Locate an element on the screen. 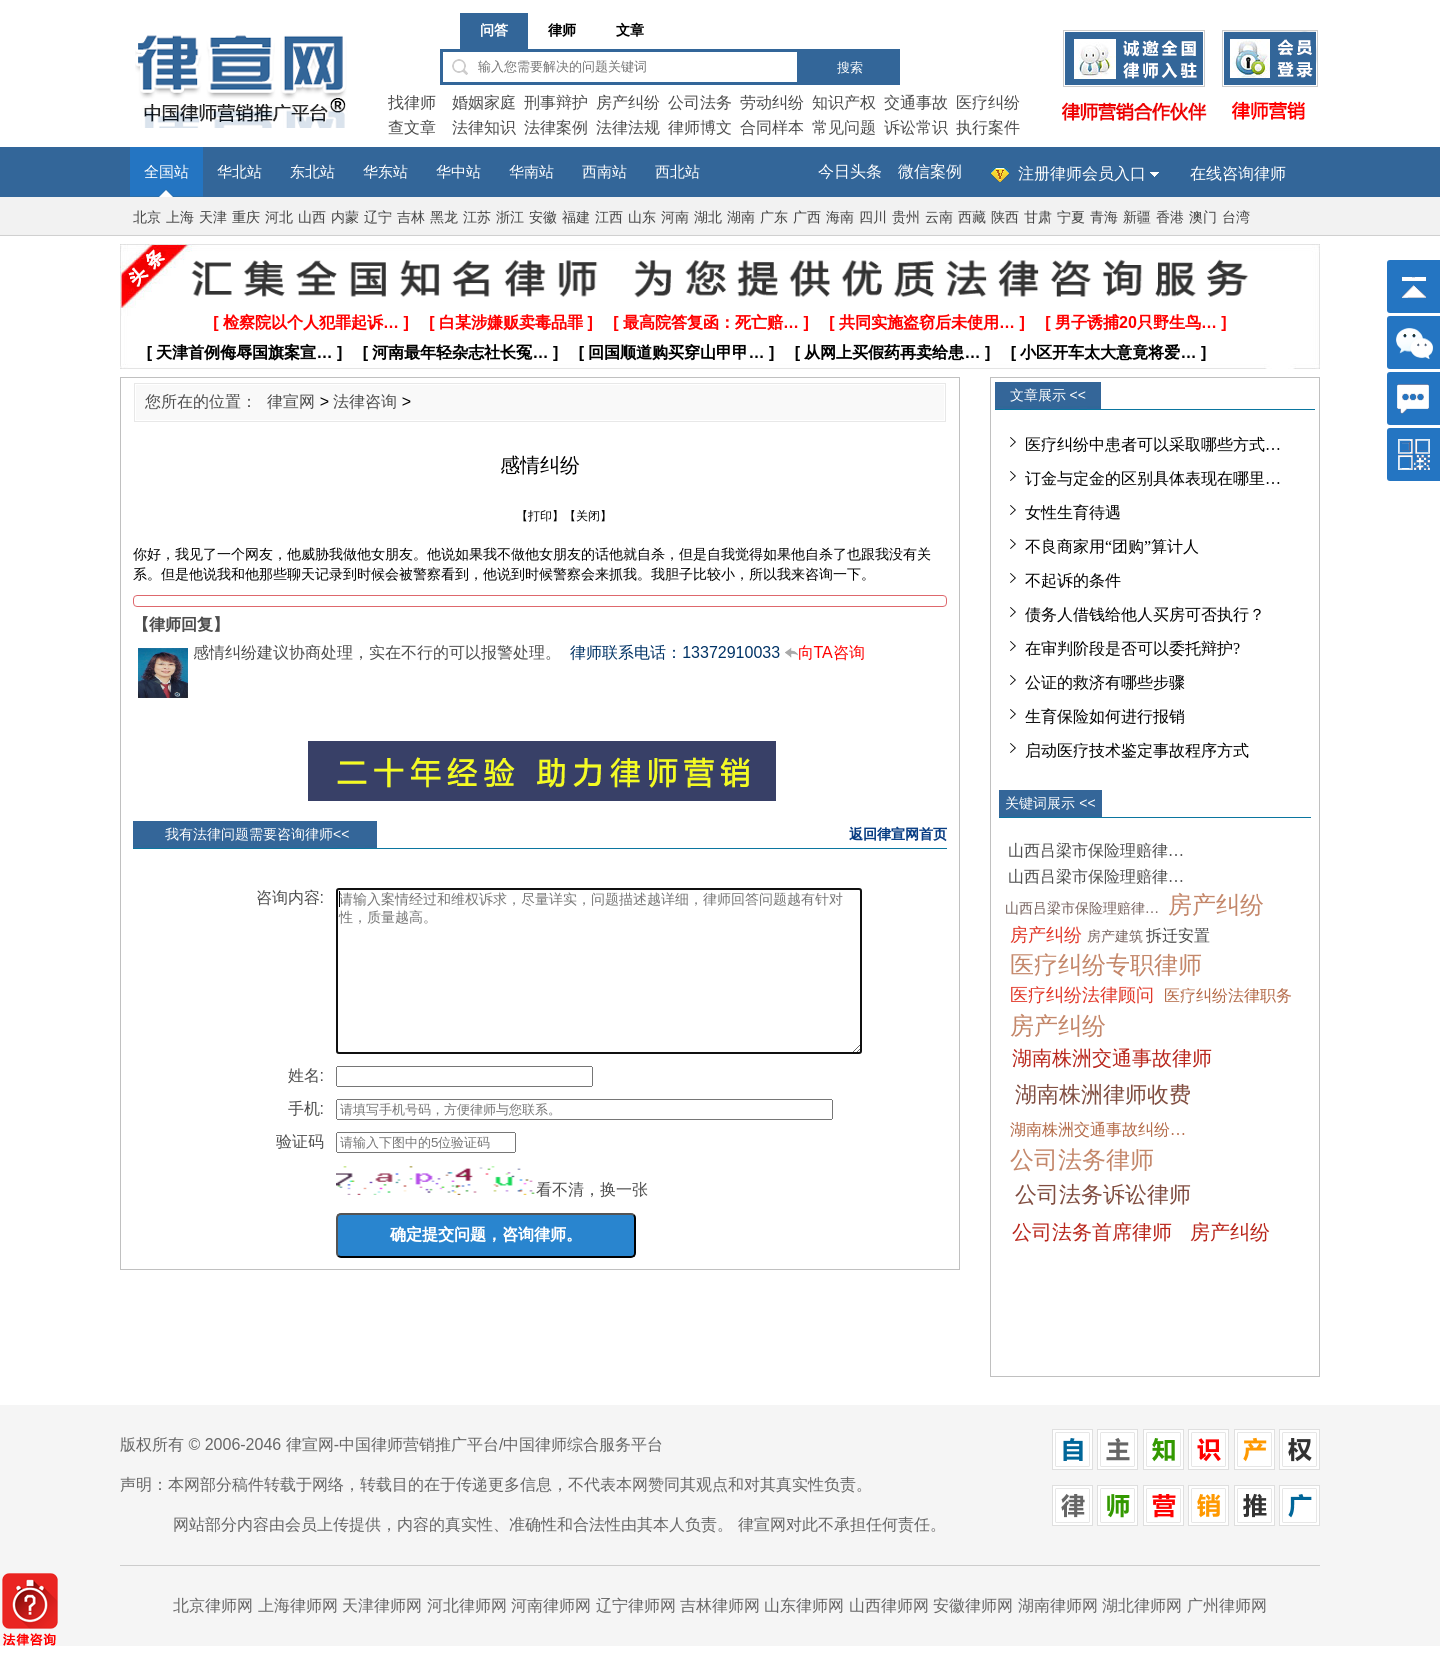 Image resolution: width=1440 pixels, height=1656 pixels. 知识产权 is located at coordinates (844, 102).